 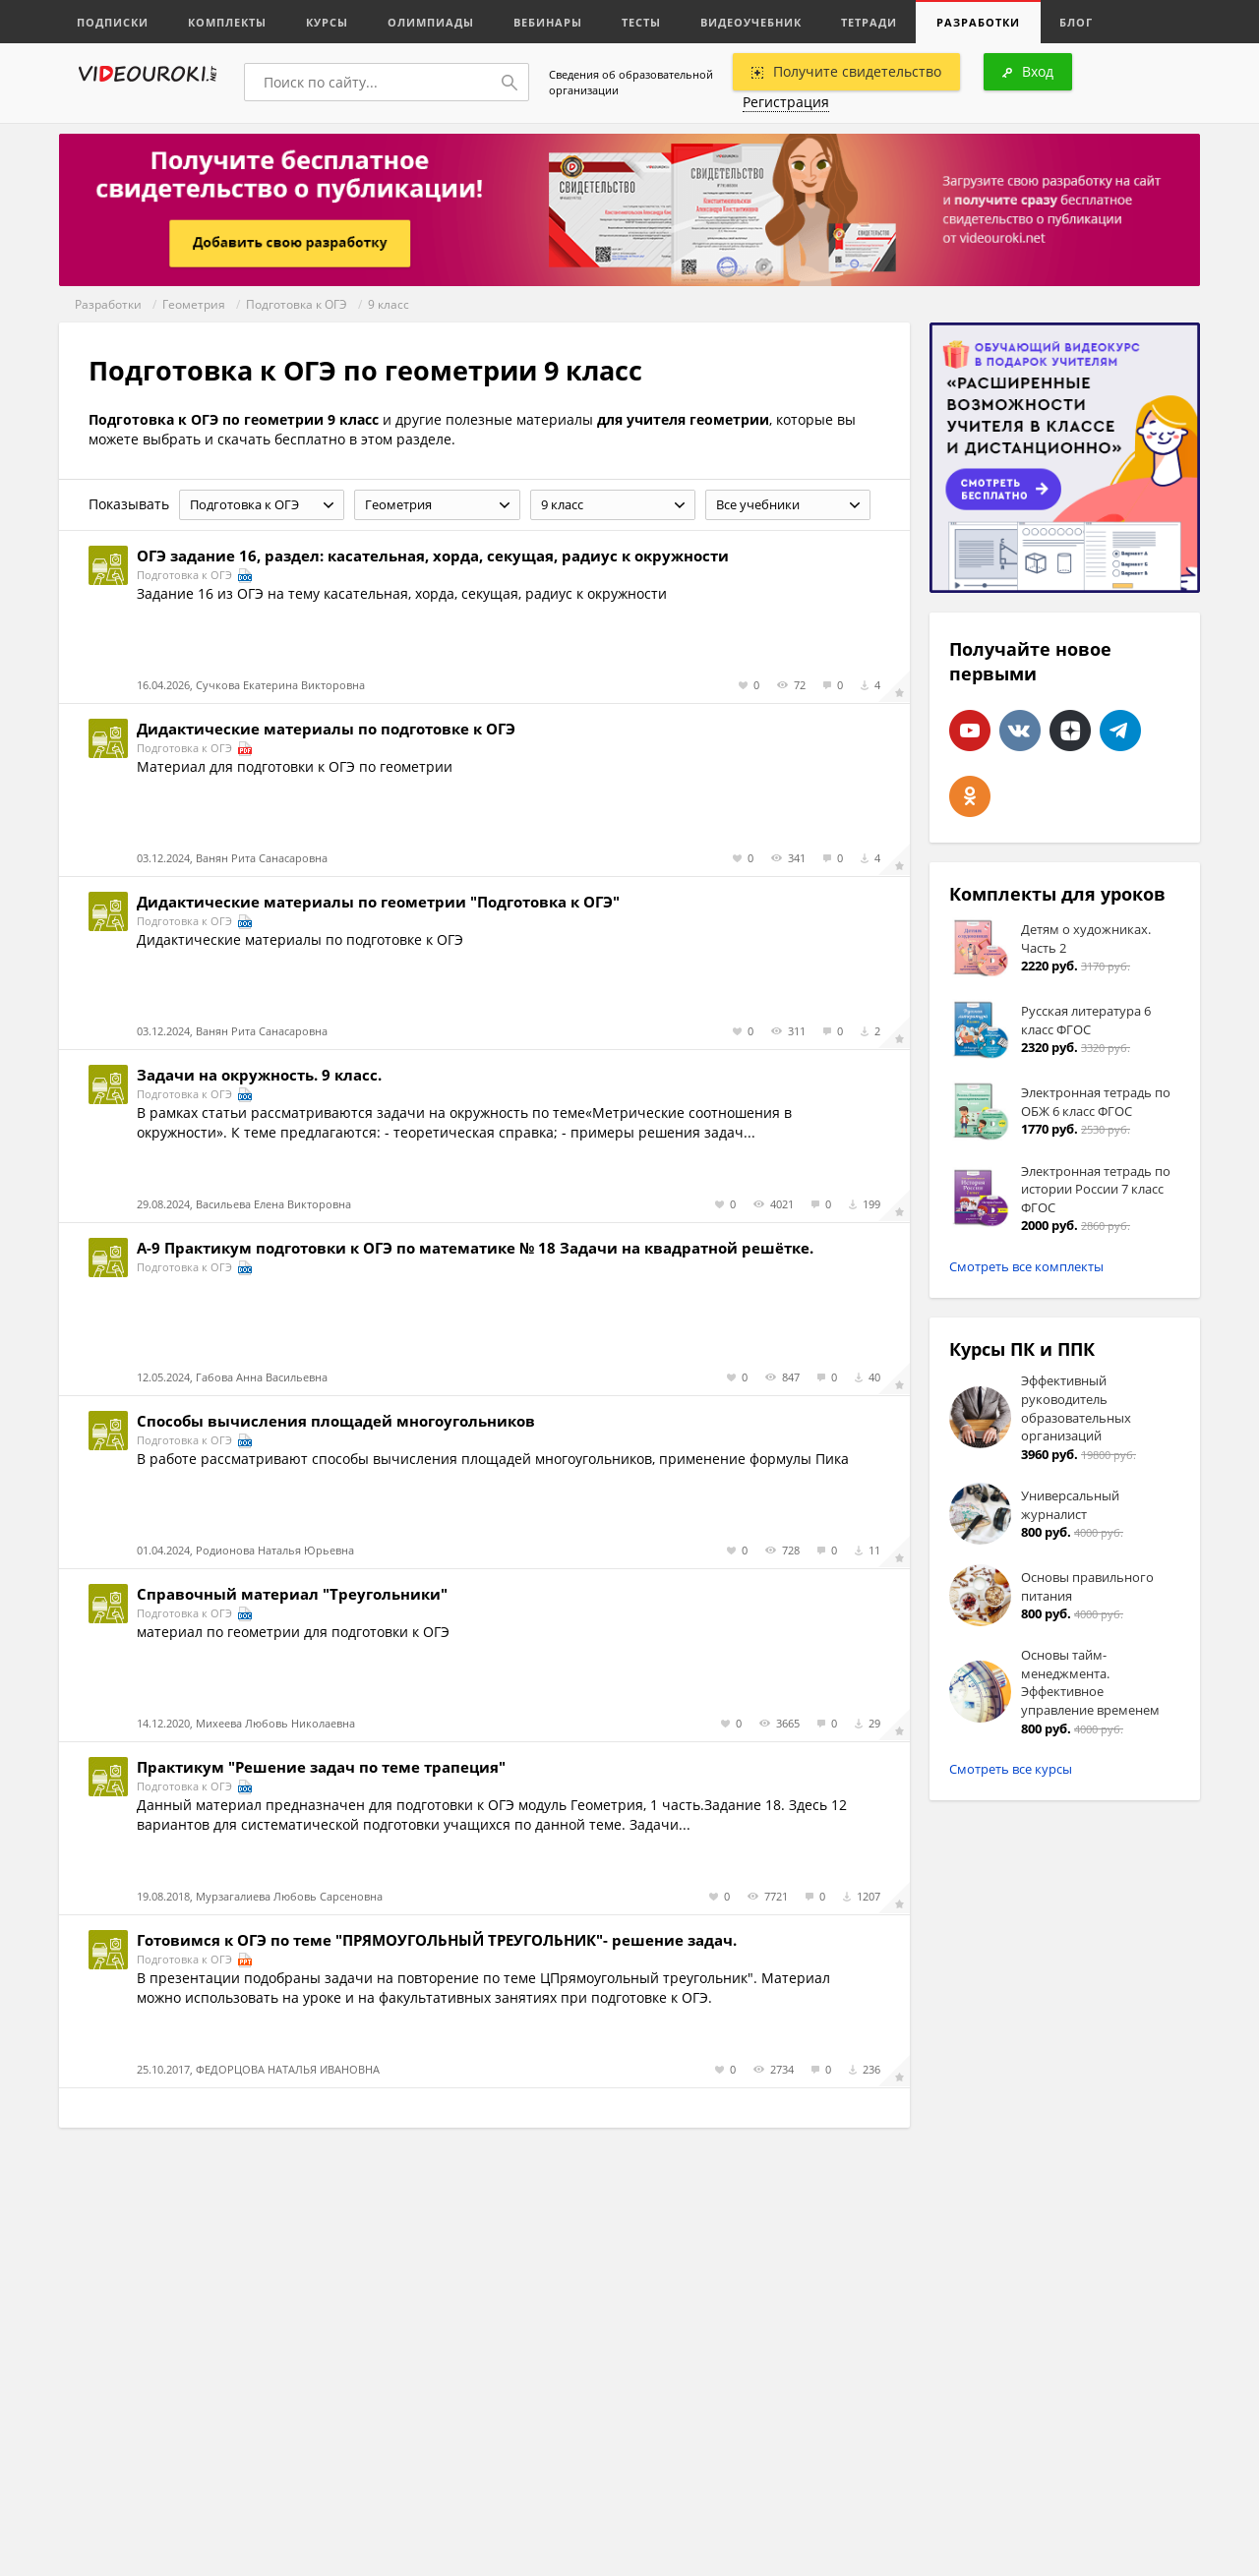 I want to click on Дидактические материалы по подготовке к ОГЭ, so click(x=326, y=728).